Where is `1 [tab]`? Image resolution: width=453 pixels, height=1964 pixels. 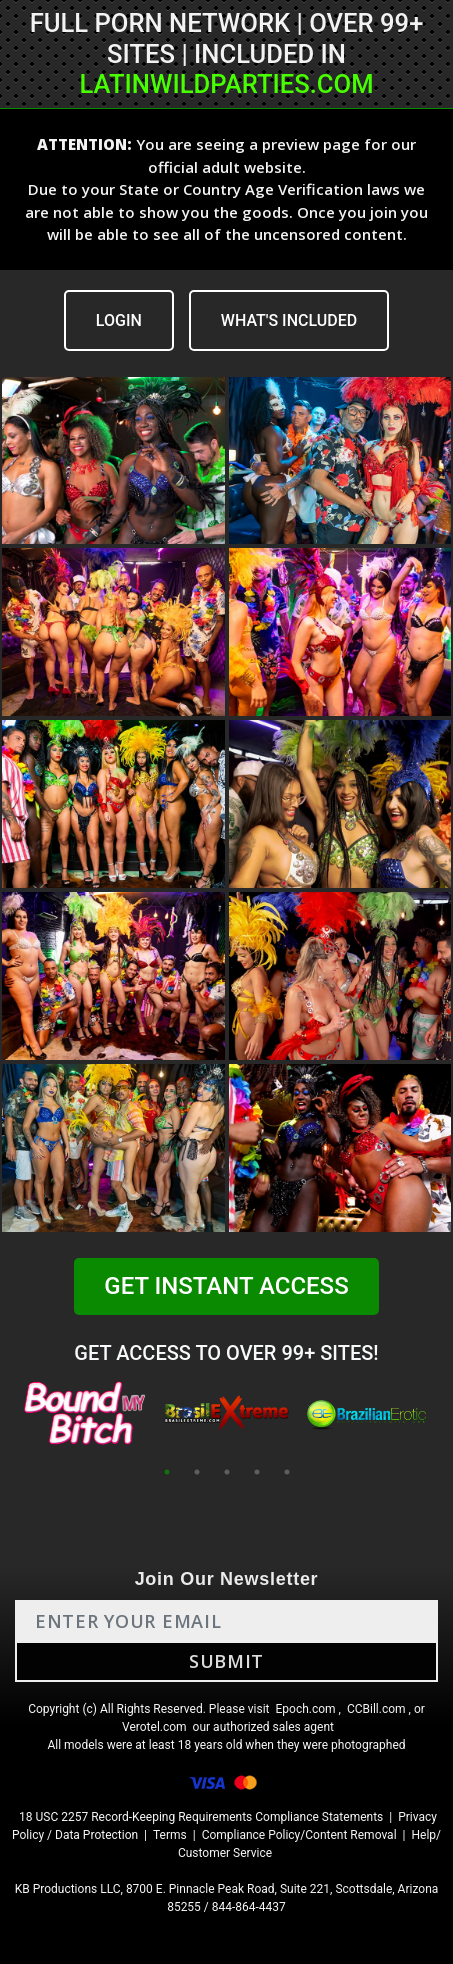 1 [tab] is located at coordinates (167, 1472).